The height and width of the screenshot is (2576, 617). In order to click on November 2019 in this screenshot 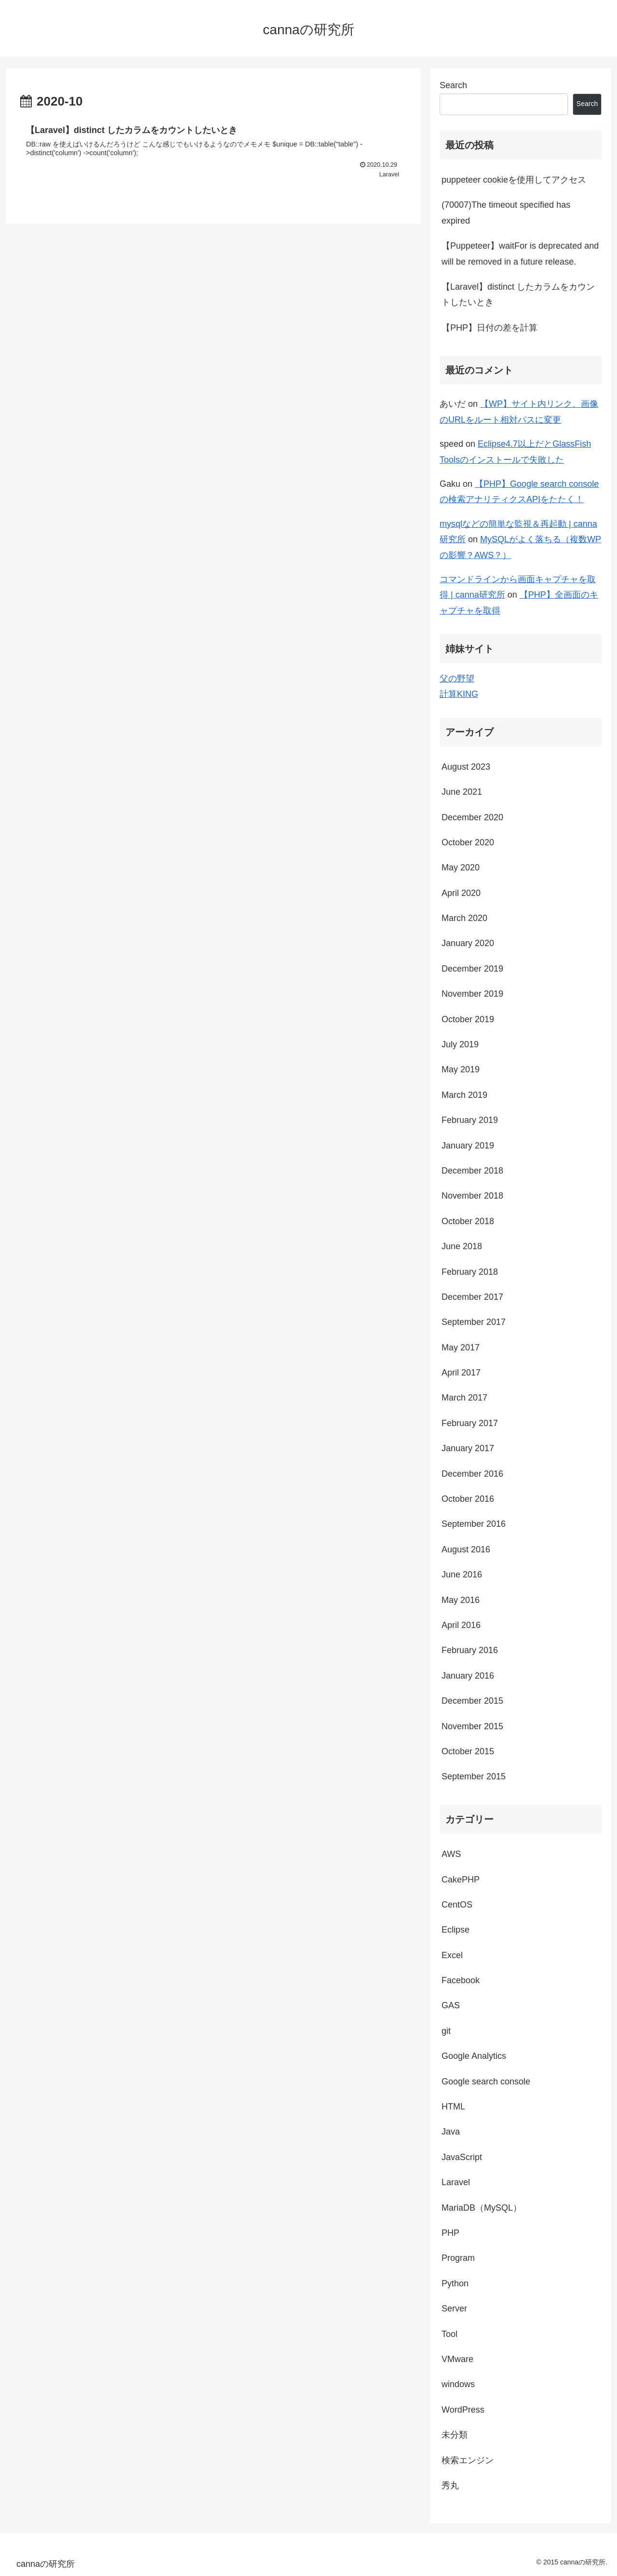, I will do `click(472, 994)`.